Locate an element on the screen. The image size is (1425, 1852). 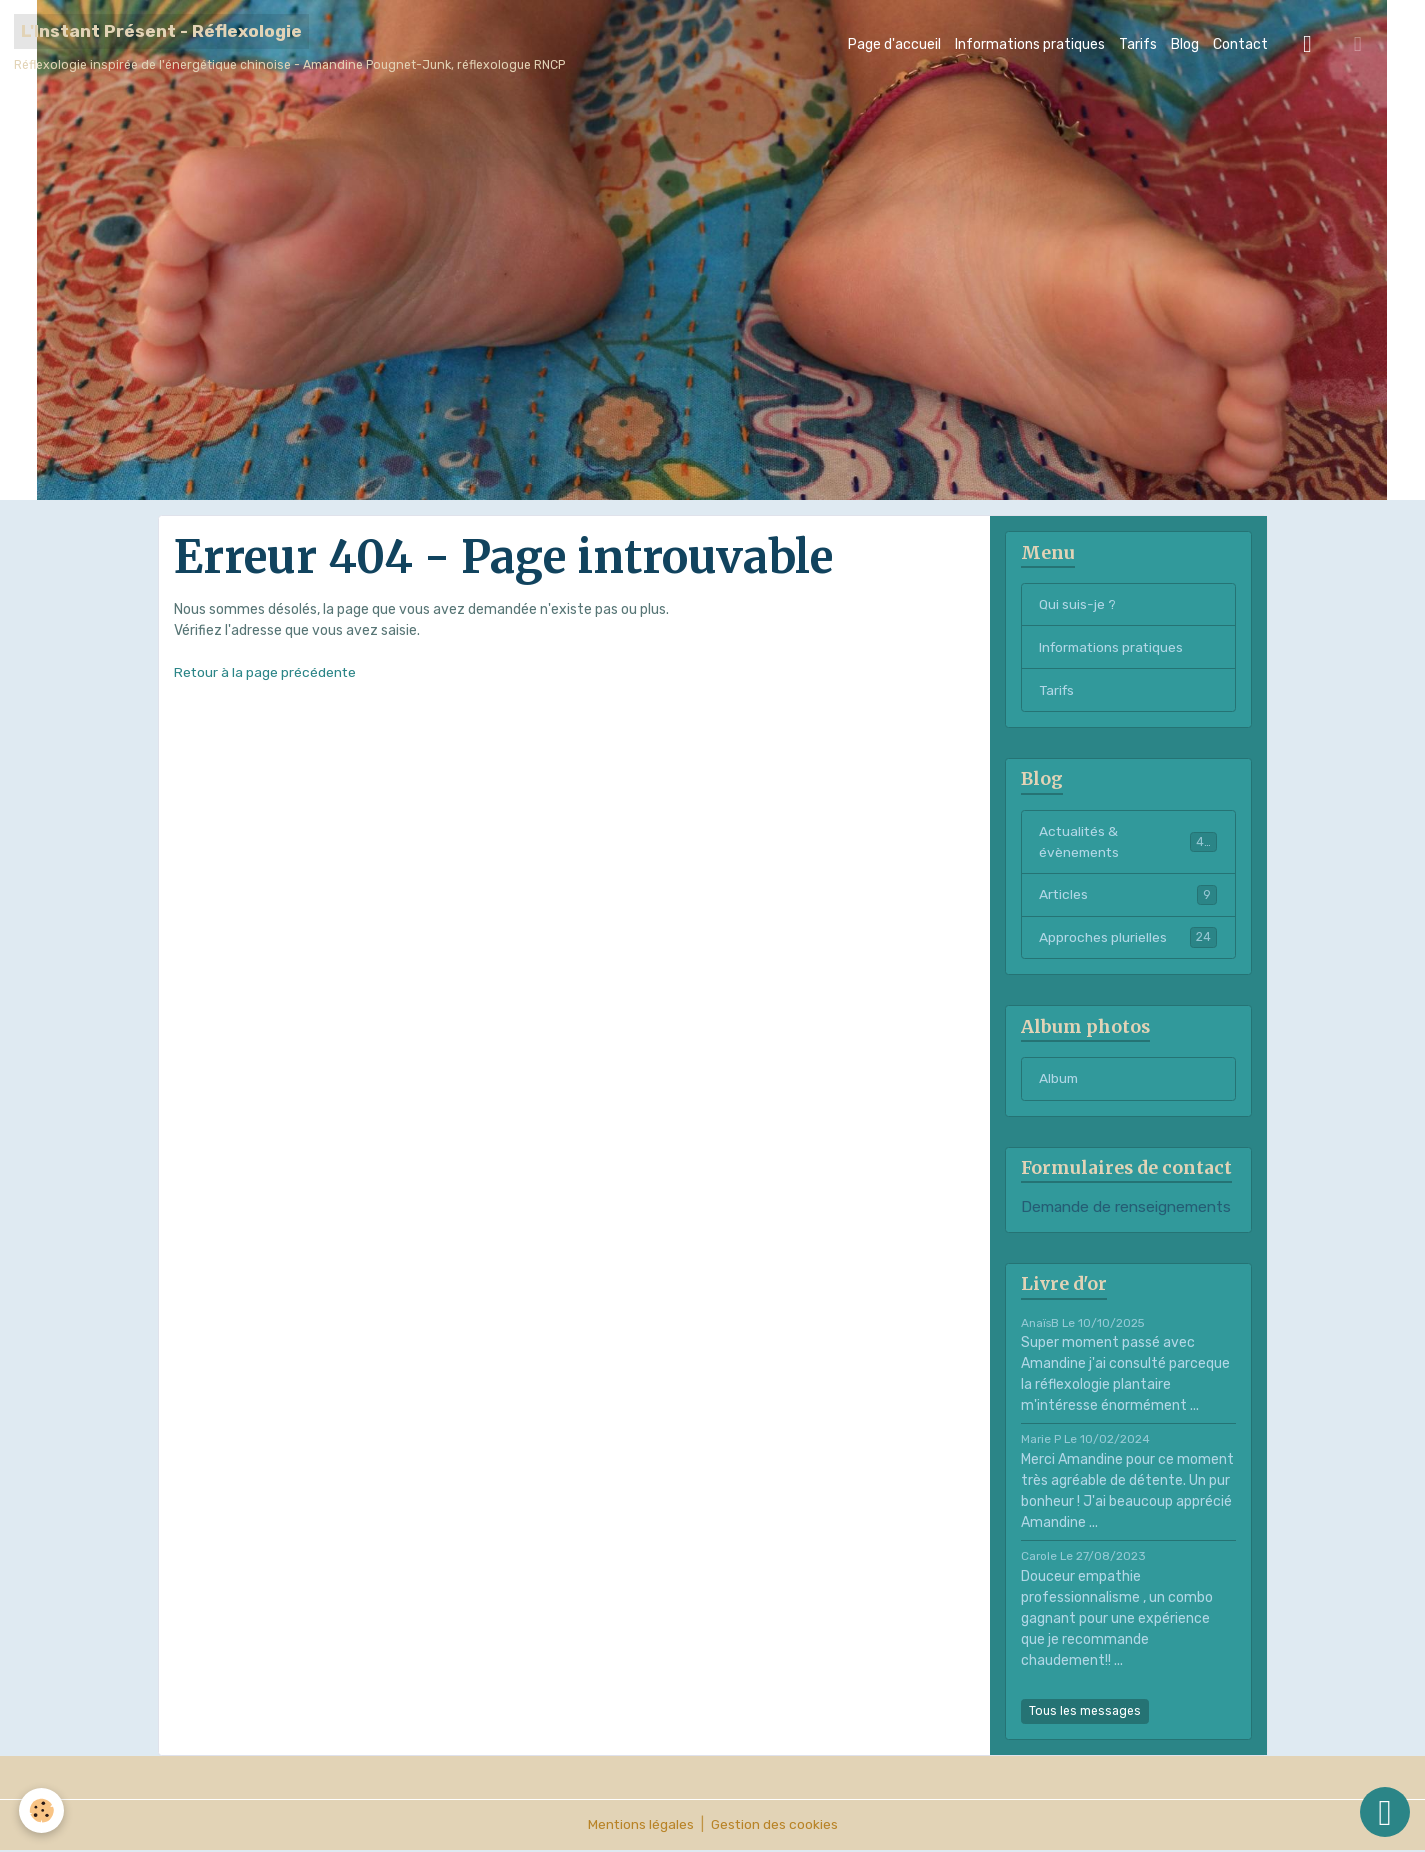
Tous les messages is located at coordinates (1085, 1713).